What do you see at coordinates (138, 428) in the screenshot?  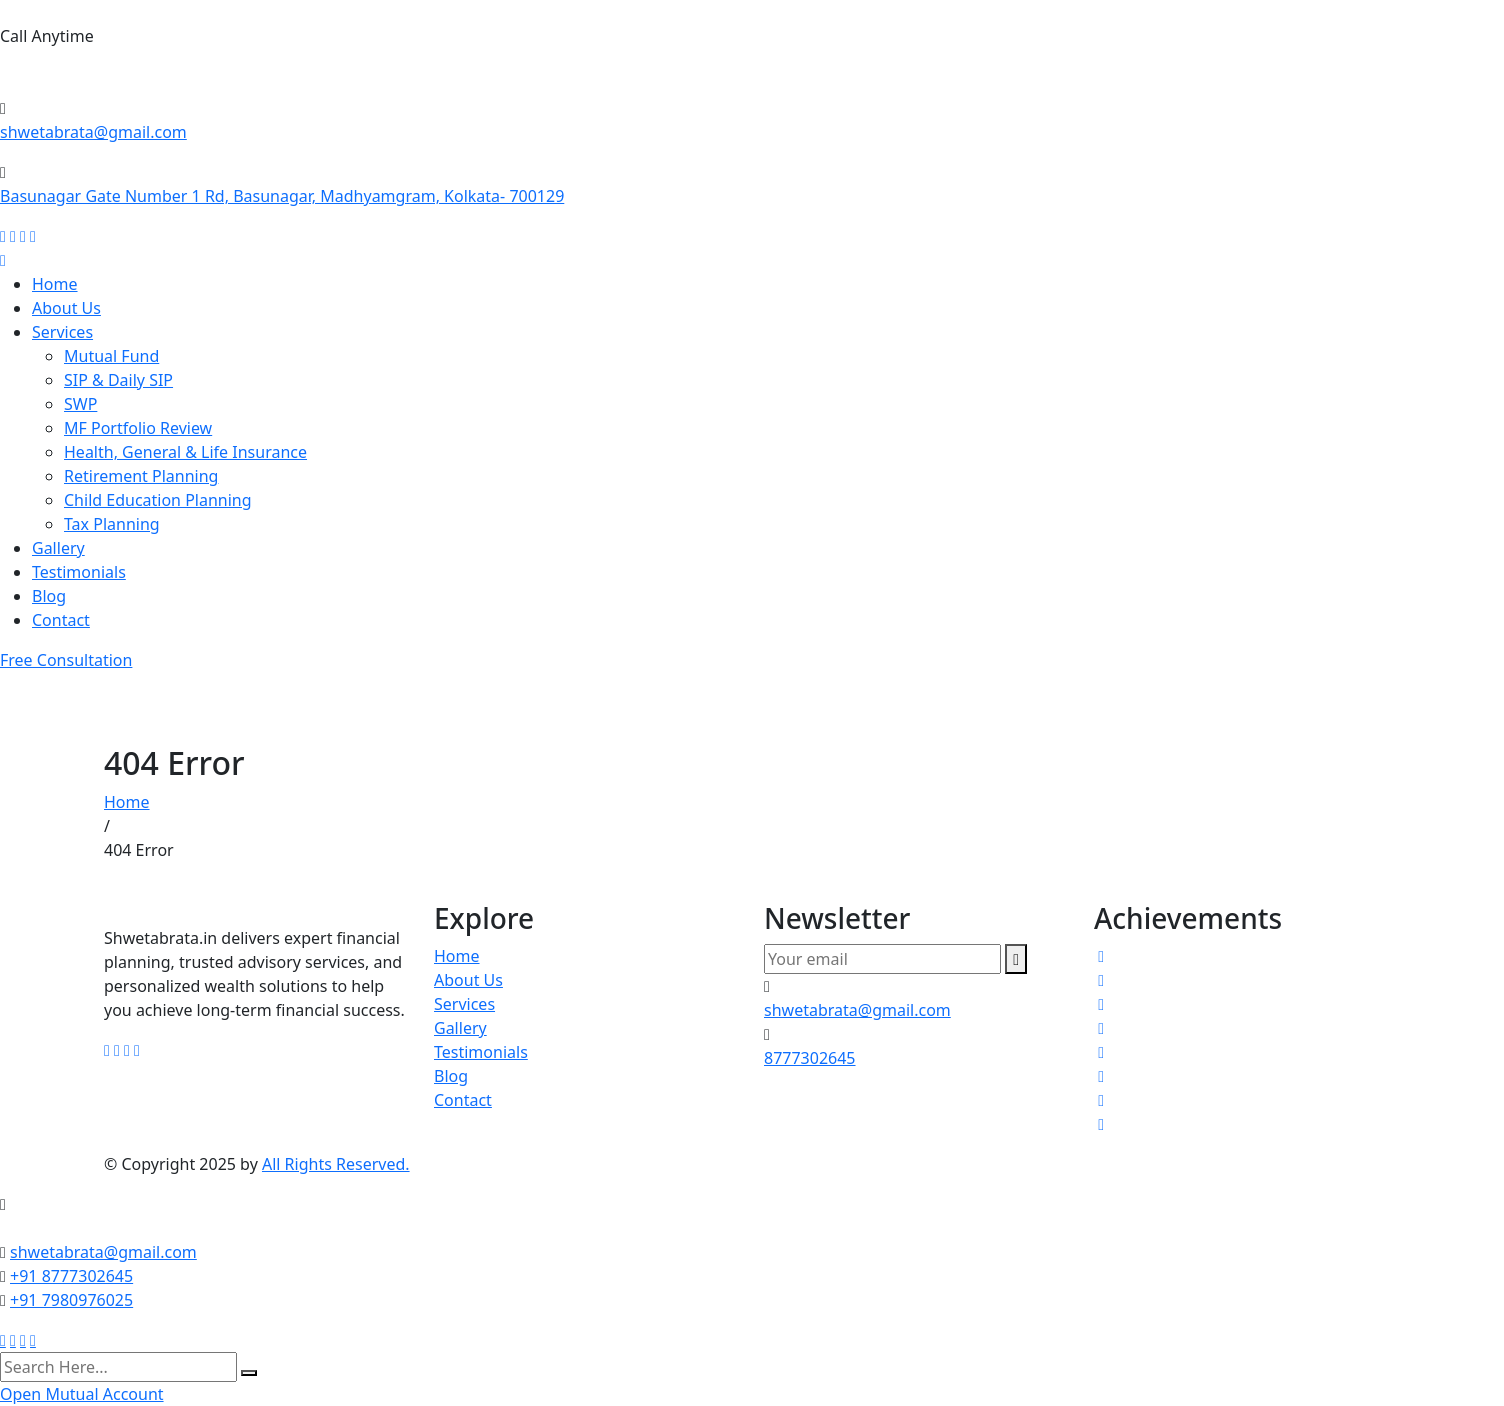 I see `MF Portfolio Review` at bounding box center [138, 428].